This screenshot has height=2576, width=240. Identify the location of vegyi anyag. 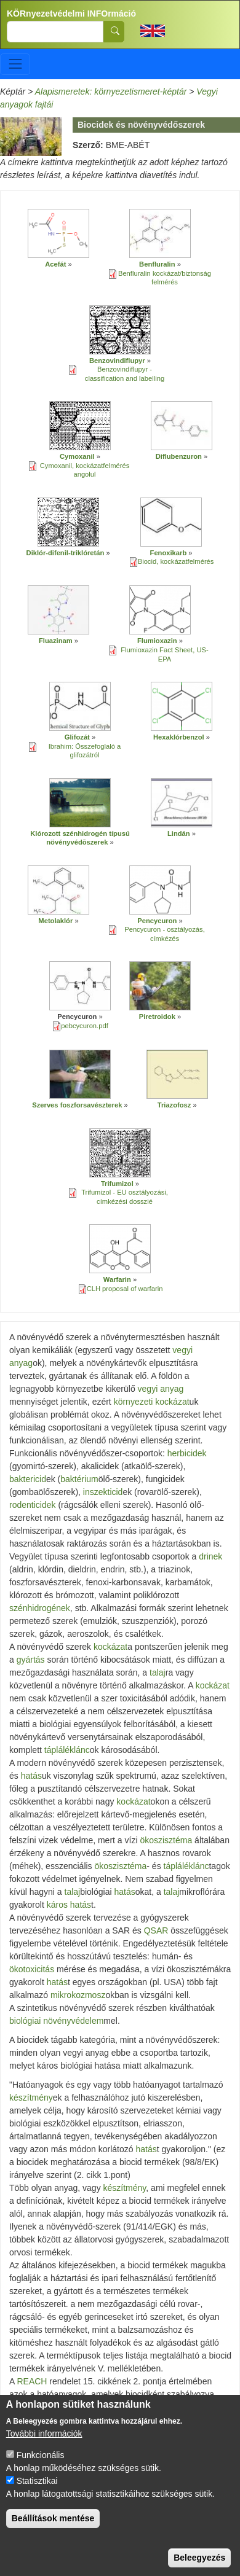
(161, 1389).